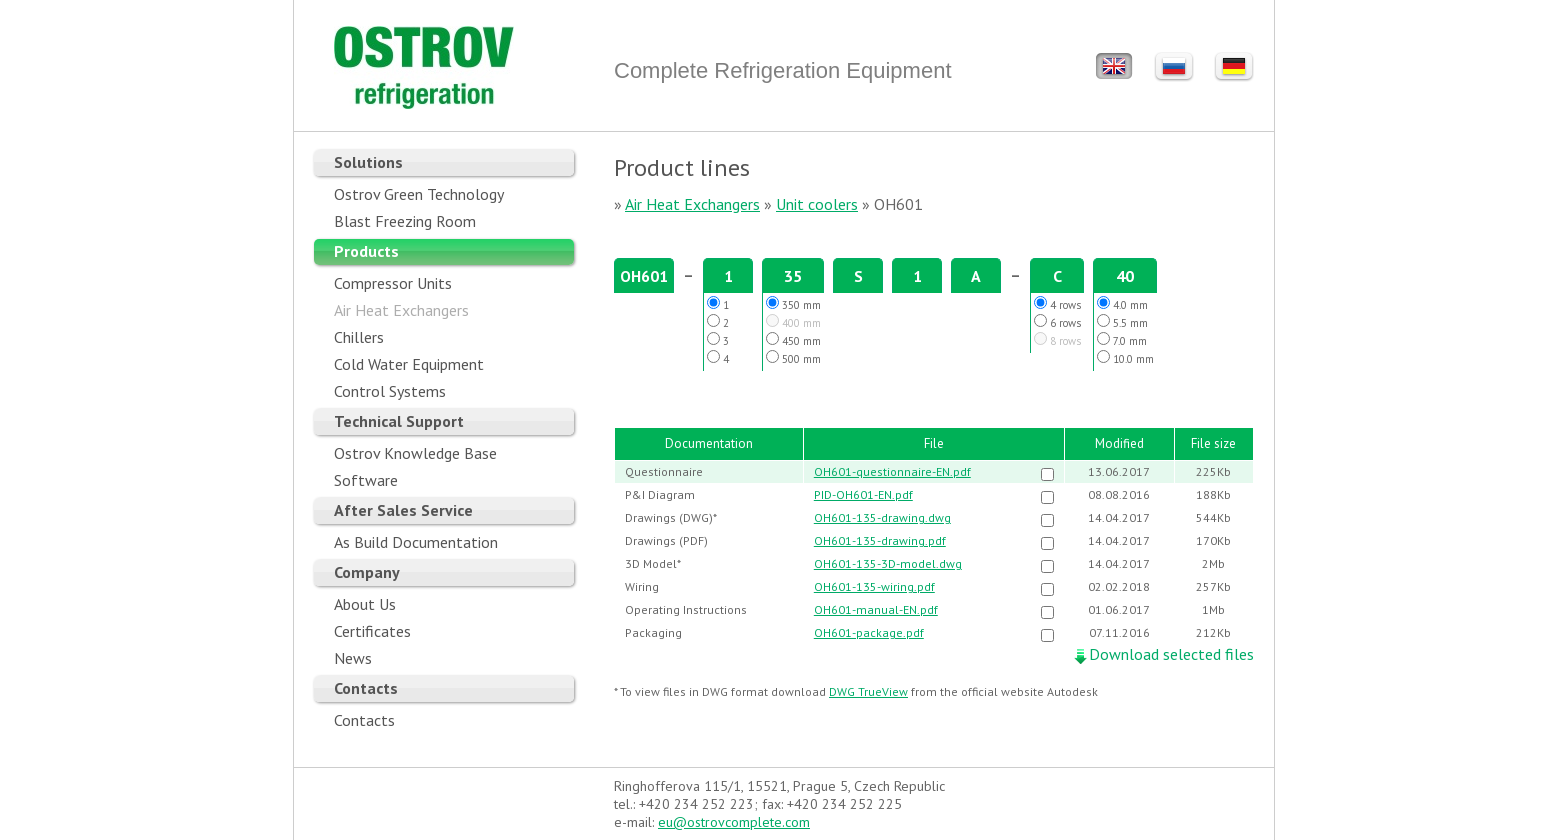 This screenshot has height=840, width=1568. I want to click on As Build Documentation, so click(416, 542).